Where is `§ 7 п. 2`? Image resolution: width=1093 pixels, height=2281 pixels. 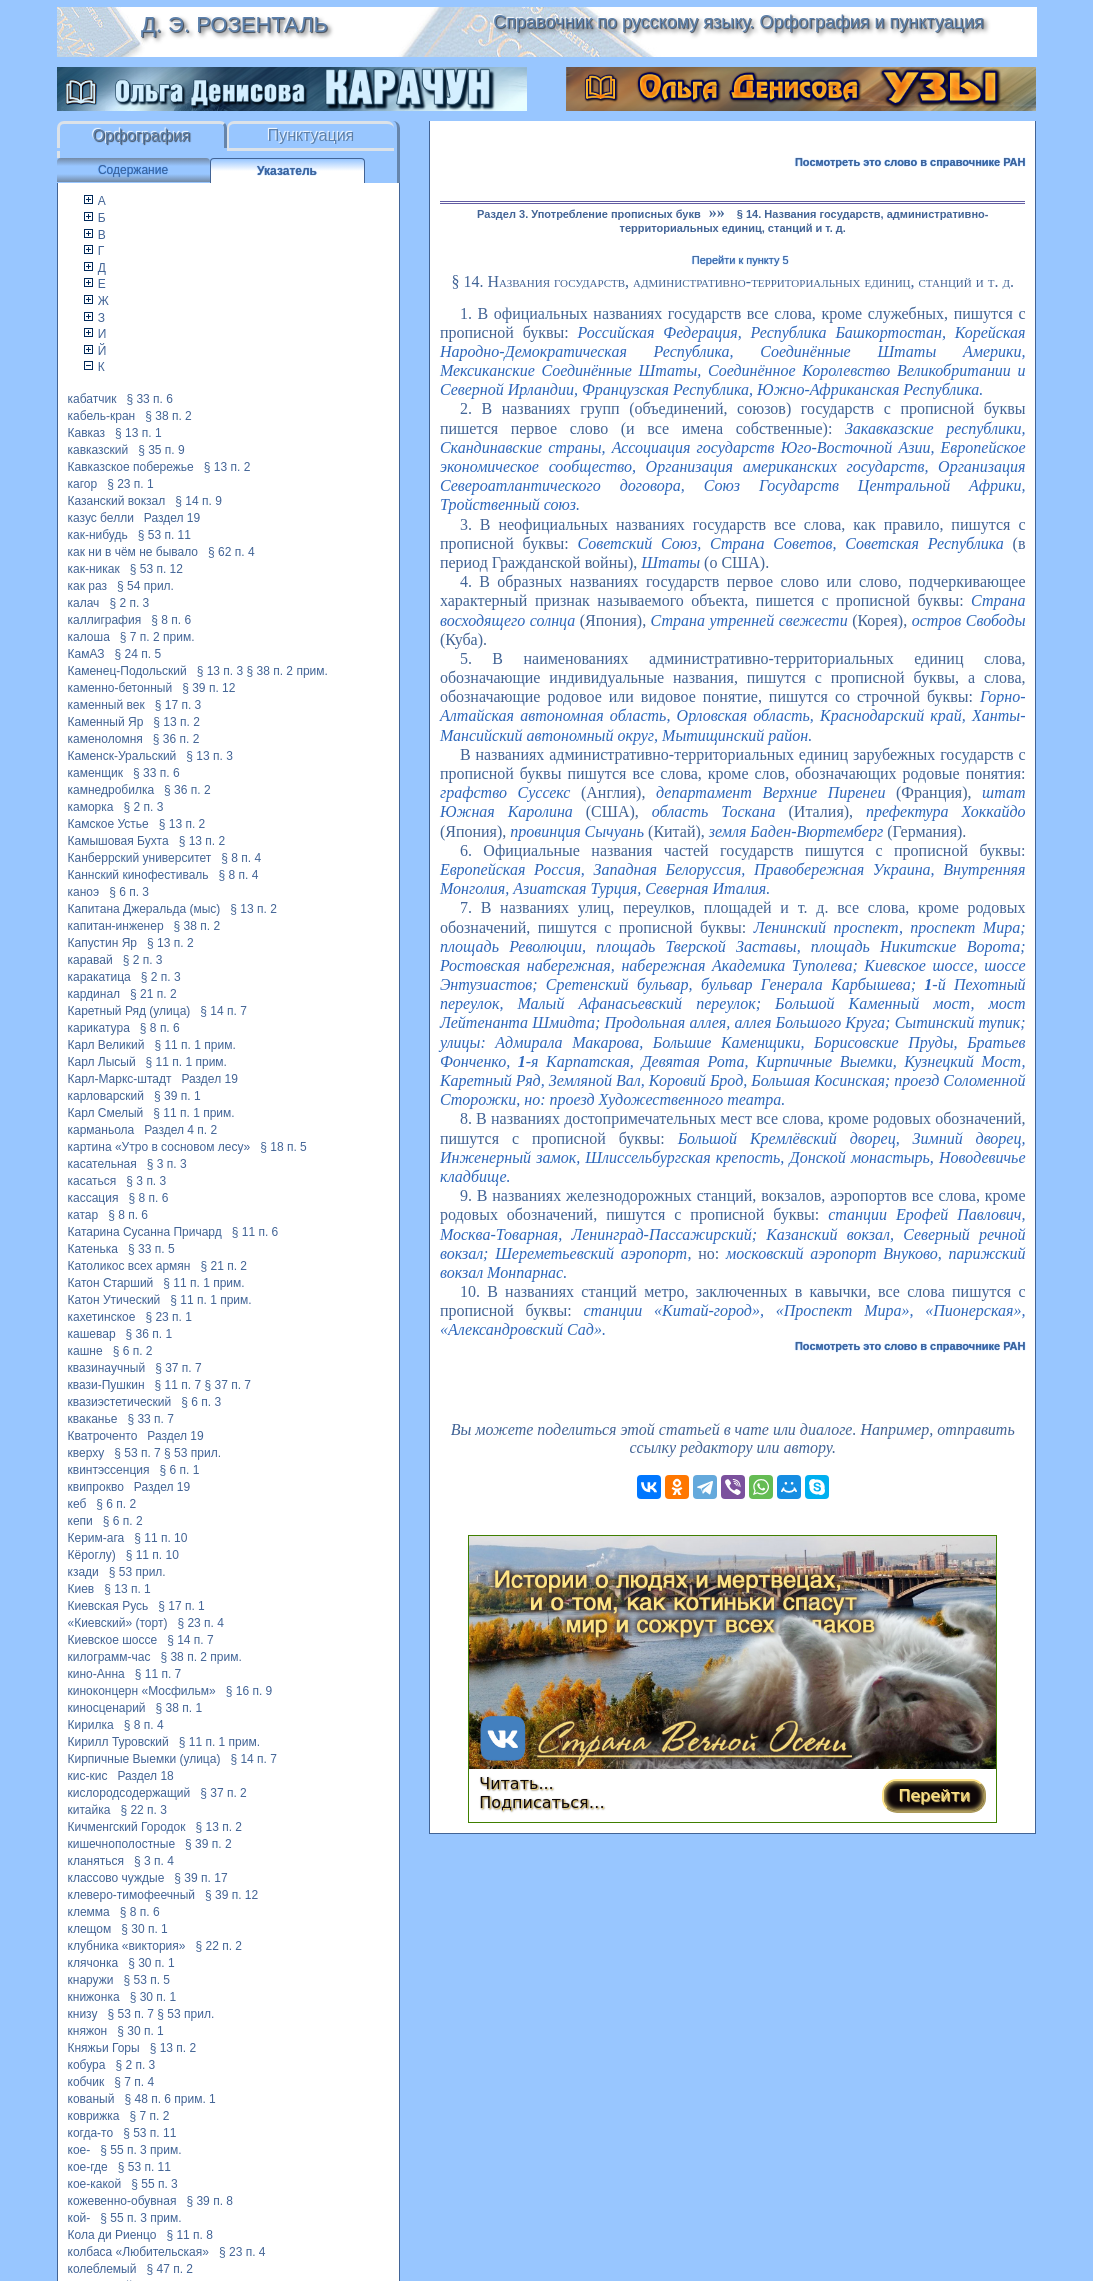 § 7 п. 2 is located at coordinates (150, 2116).